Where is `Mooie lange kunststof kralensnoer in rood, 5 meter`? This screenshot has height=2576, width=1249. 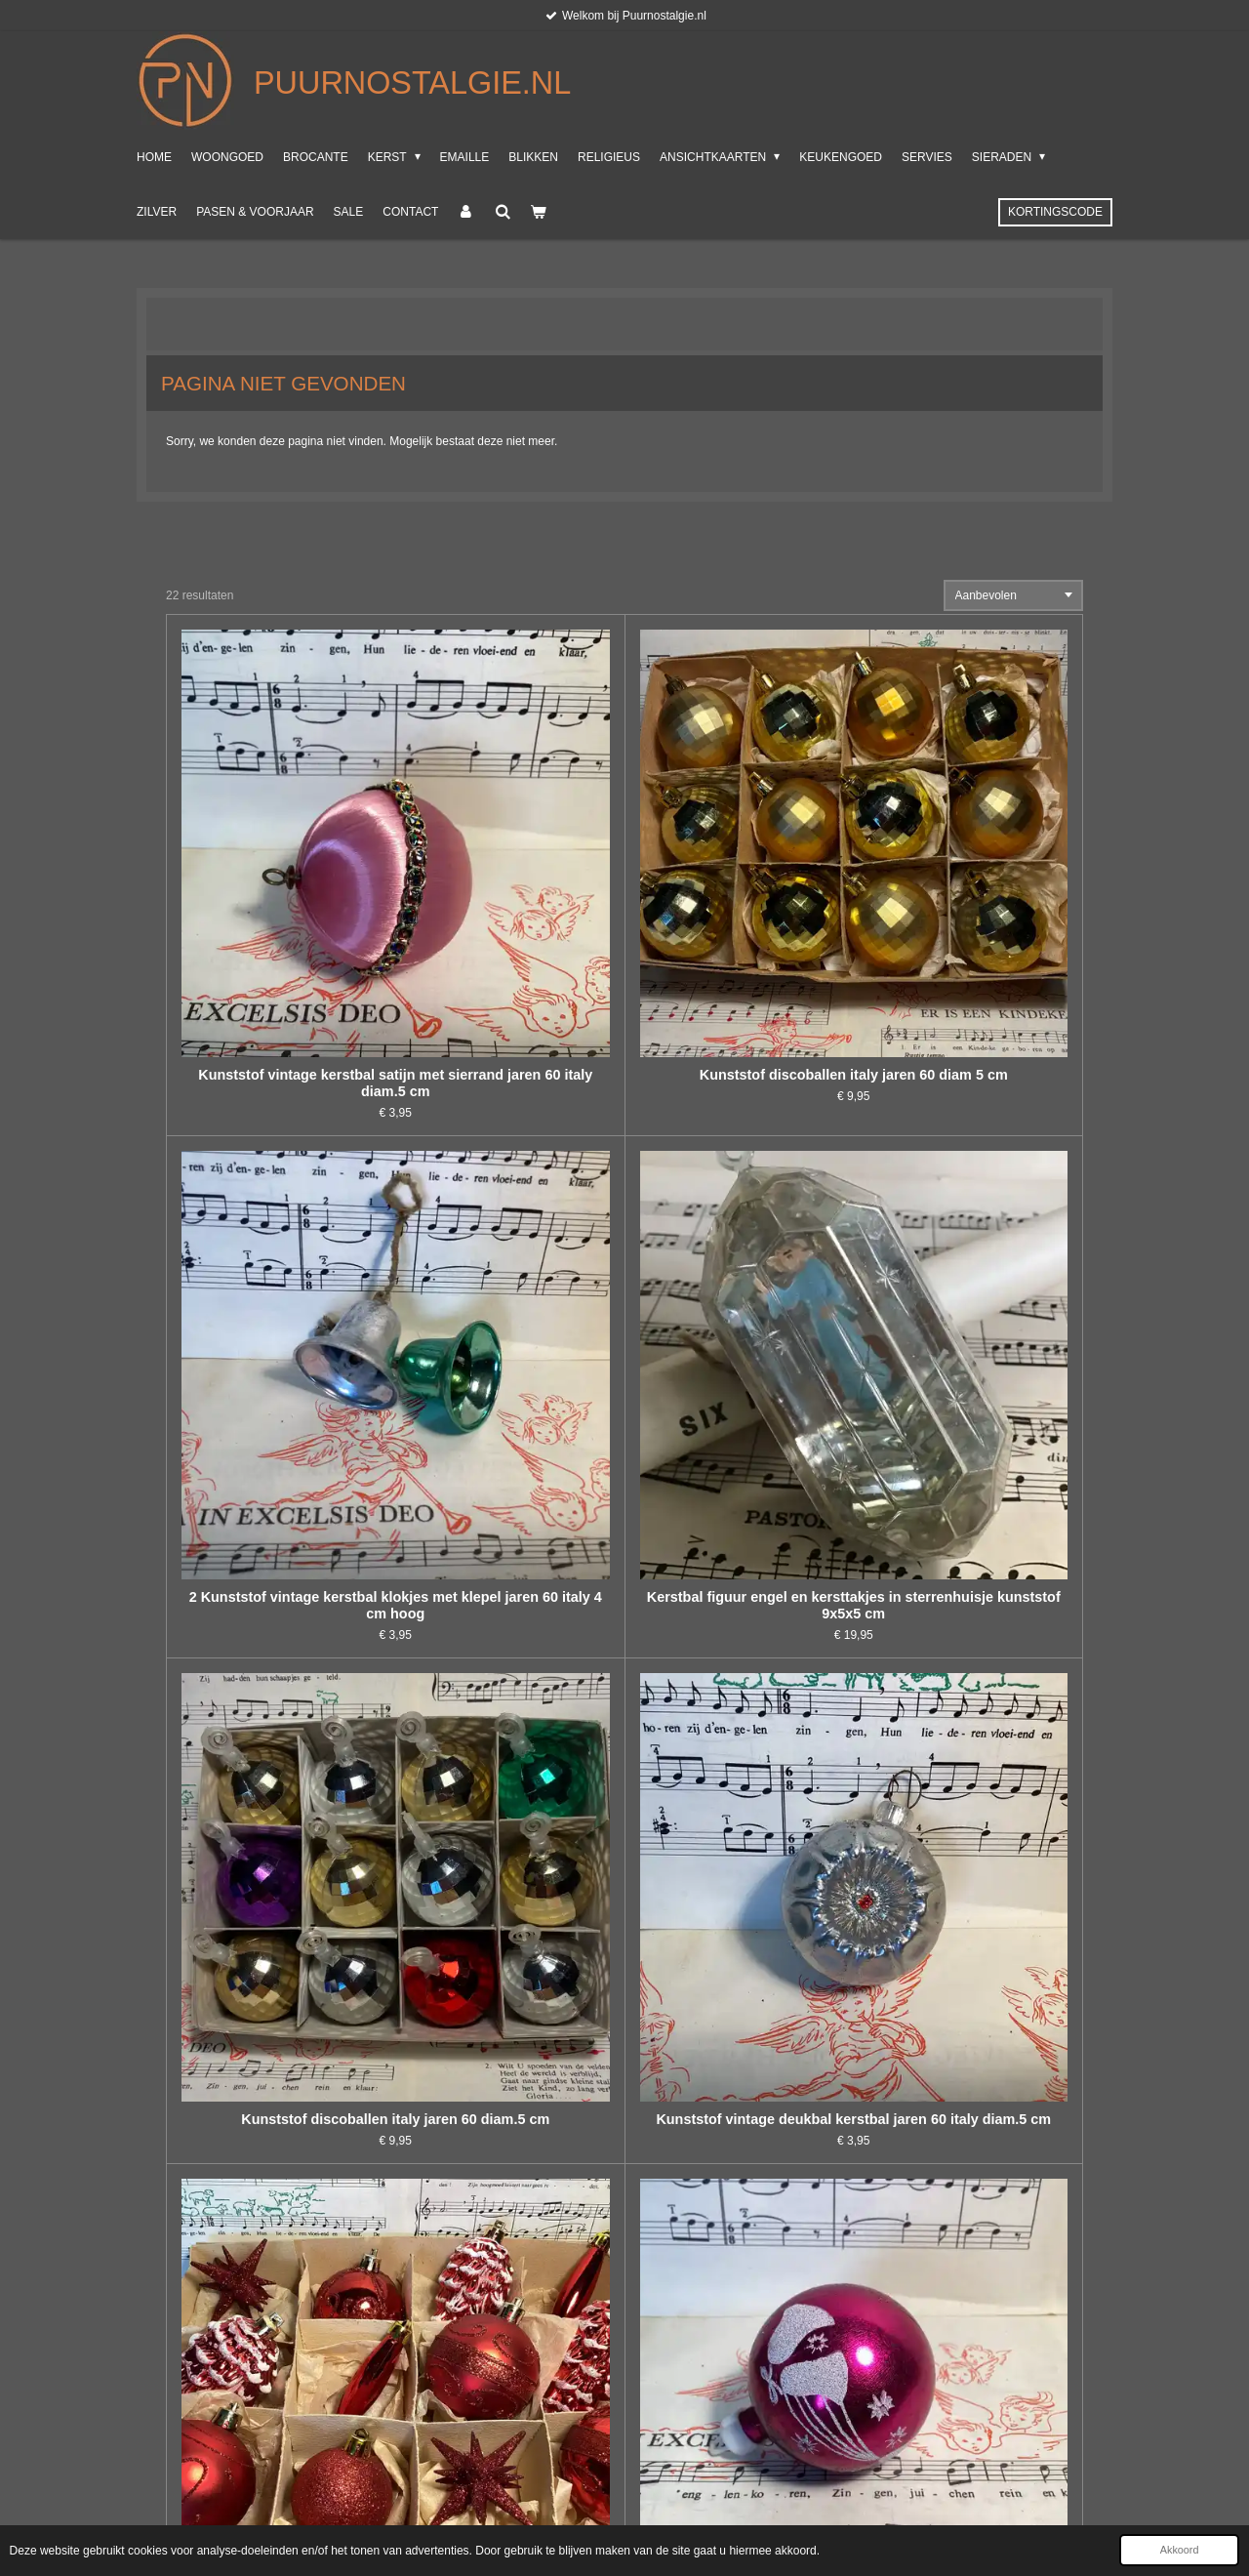 Mooie lange kunststof kralensnoer in rood, 5 meter is located at coordinates (968, 1472).